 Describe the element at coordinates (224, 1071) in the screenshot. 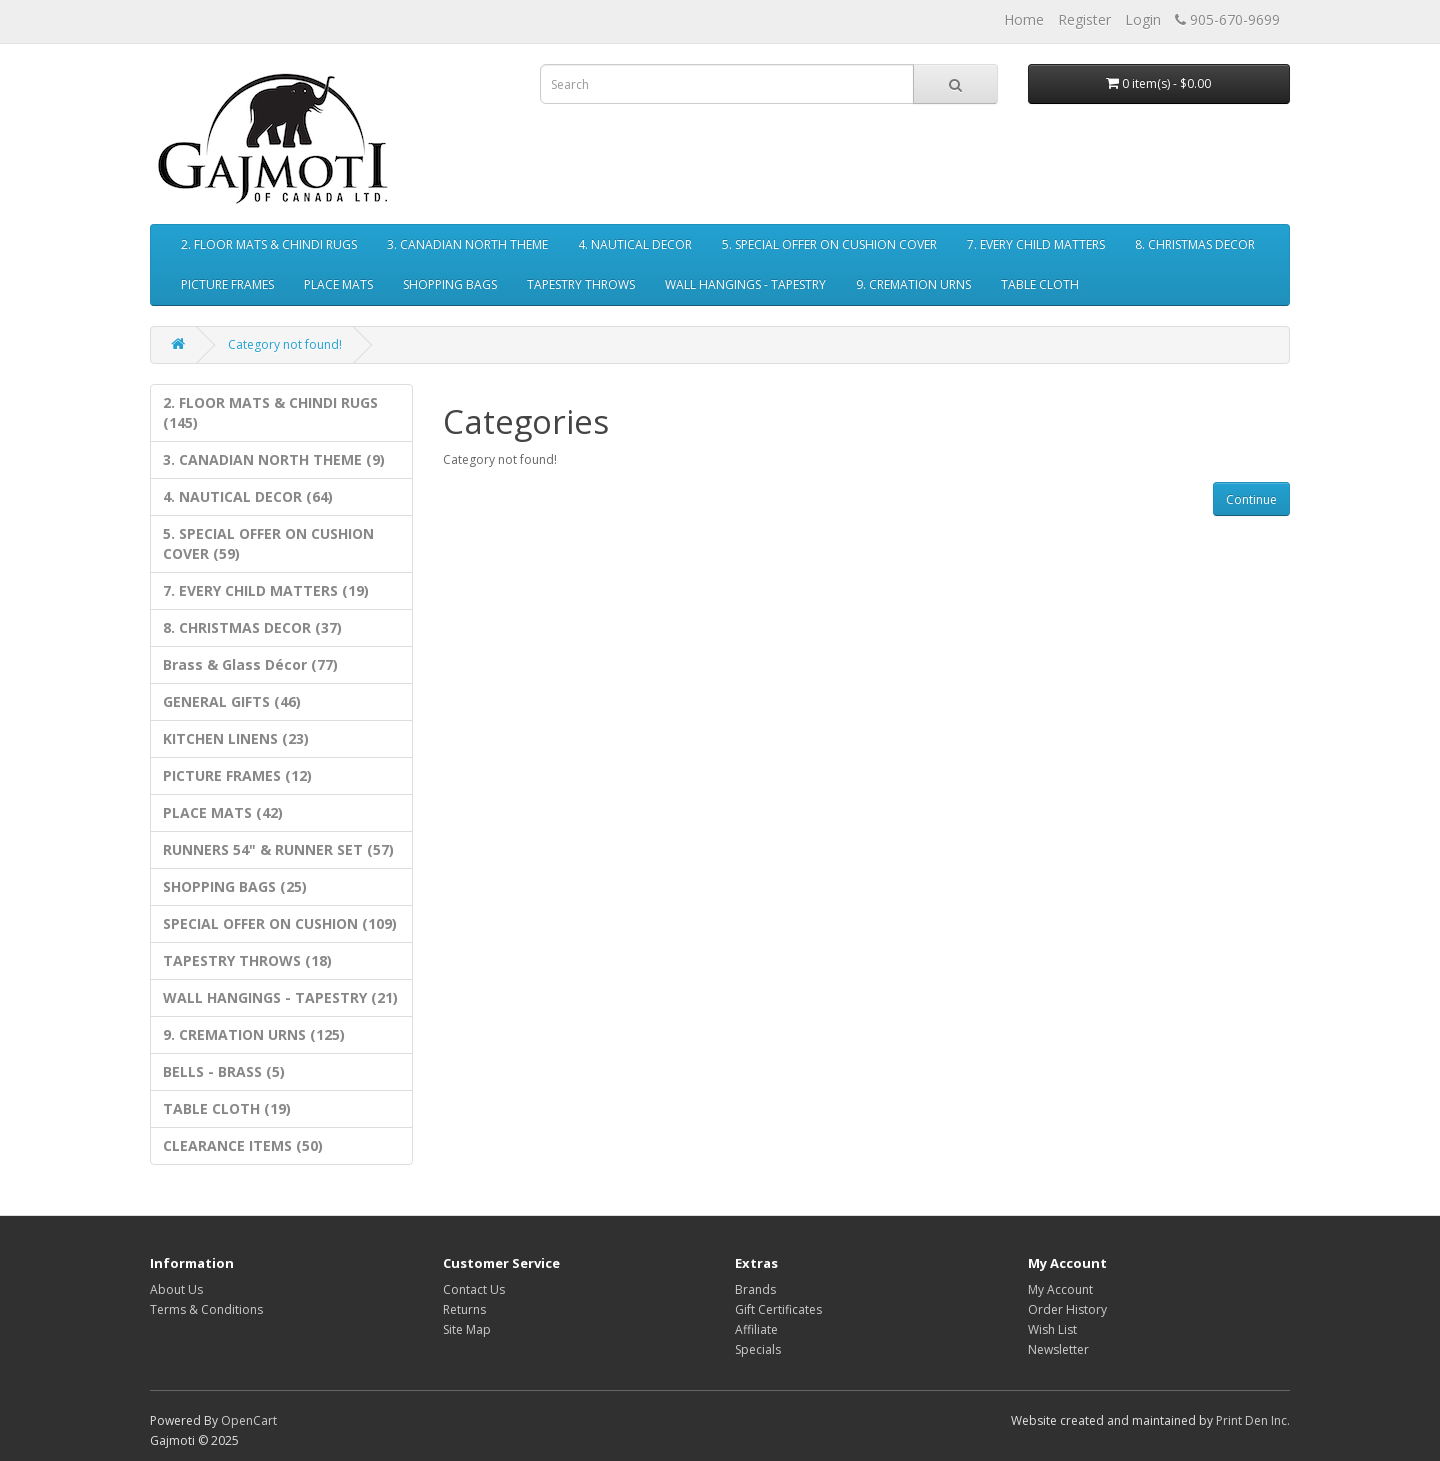

I see `BELLS - BRASS (5)` at that location.